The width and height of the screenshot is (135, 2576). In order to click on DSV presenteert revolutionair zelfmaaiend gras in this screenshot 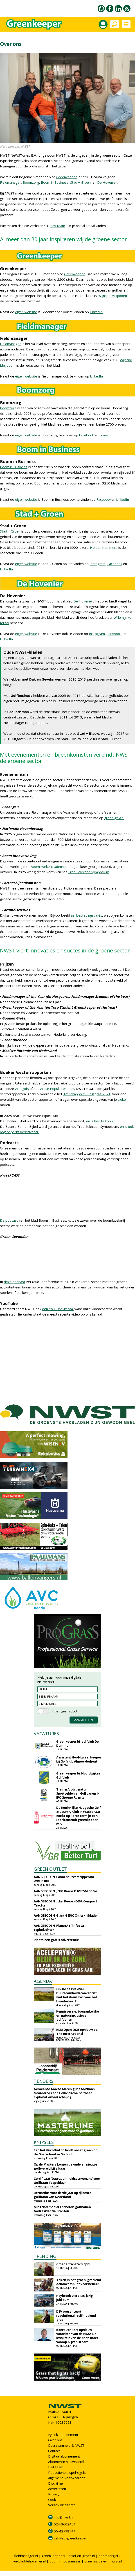, I will do `click(76, 2315)`.